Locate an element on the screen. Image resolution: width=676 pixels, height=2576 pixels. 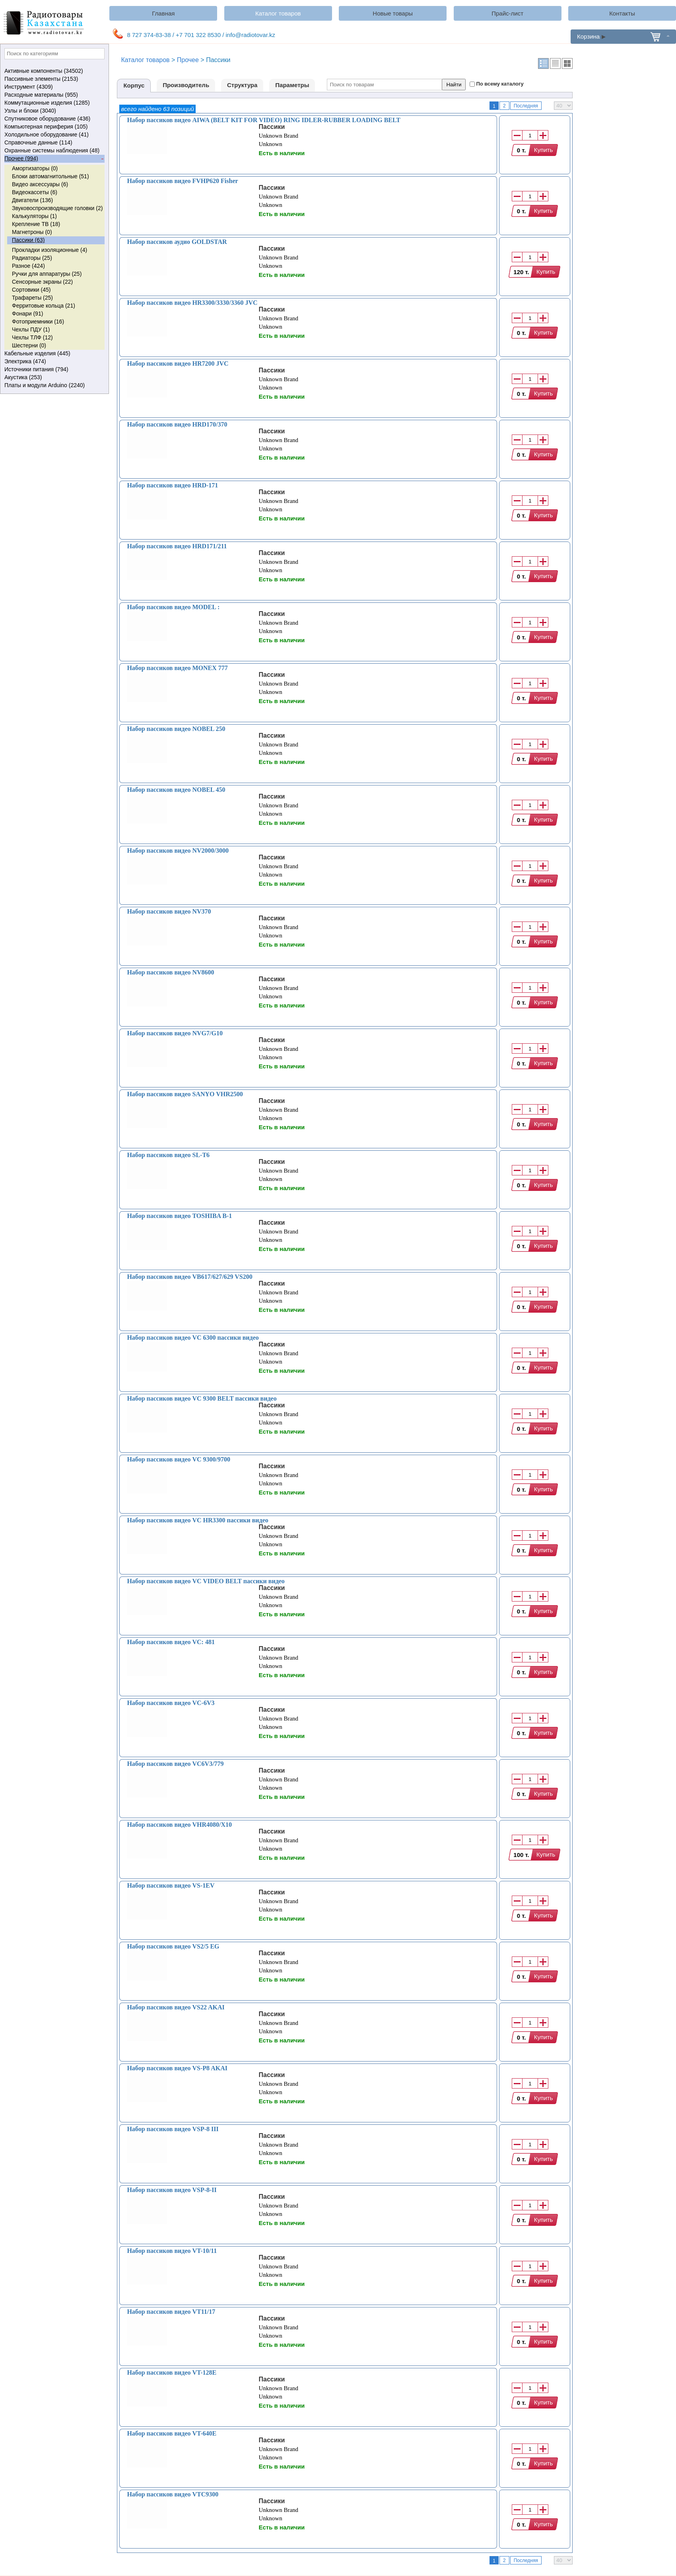
Шестерни (0) is located at coordinates (29, 345).